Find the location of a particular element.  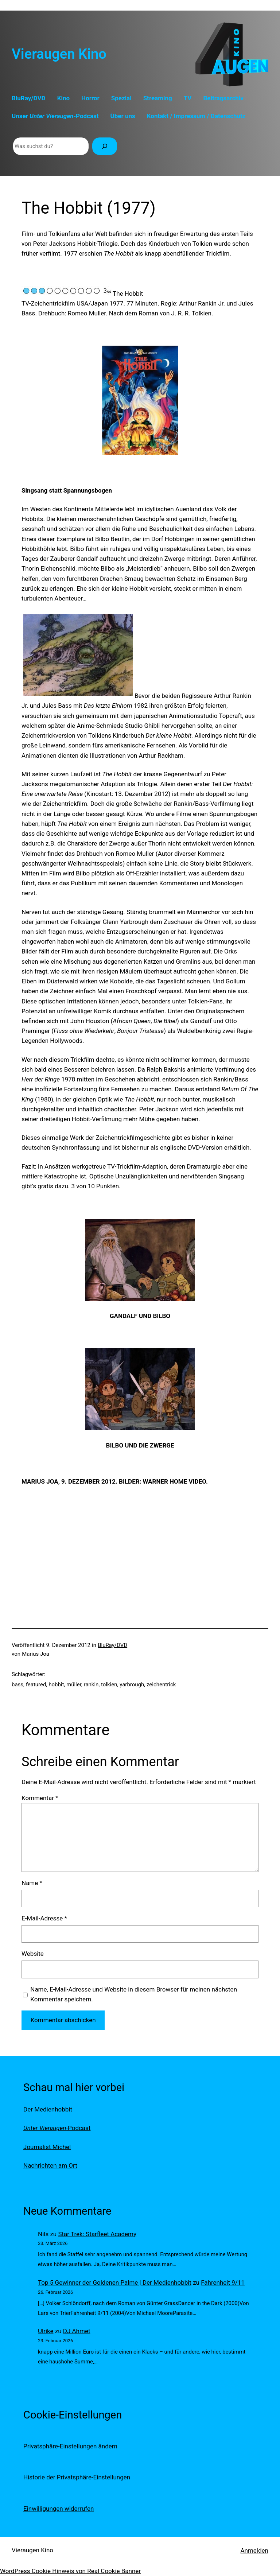

Privatsphäre-Einstellungen ändern [button] is located at coordinates (70, 2446).